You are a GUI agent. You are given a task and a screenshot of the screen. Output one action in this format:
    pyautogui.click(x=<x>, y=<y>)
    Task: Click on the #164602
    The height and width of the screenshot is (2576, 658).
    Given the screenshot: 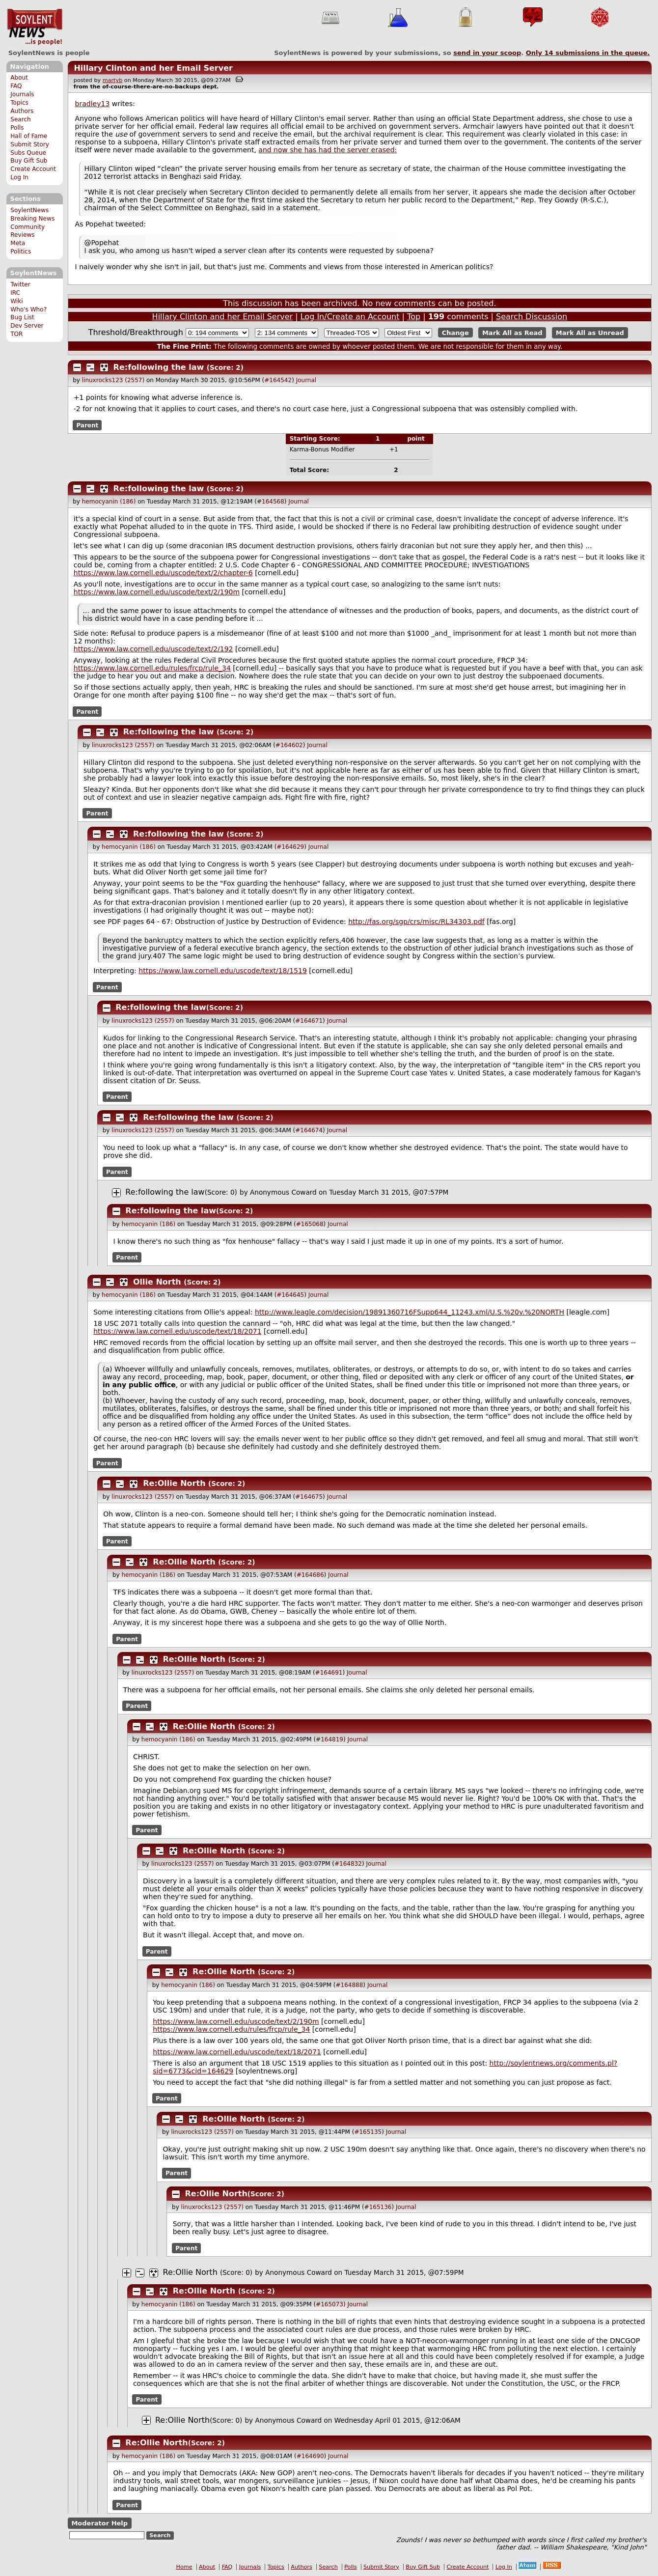 What is the action you would take?
    pyautogui.click(x=289, y=745)
    